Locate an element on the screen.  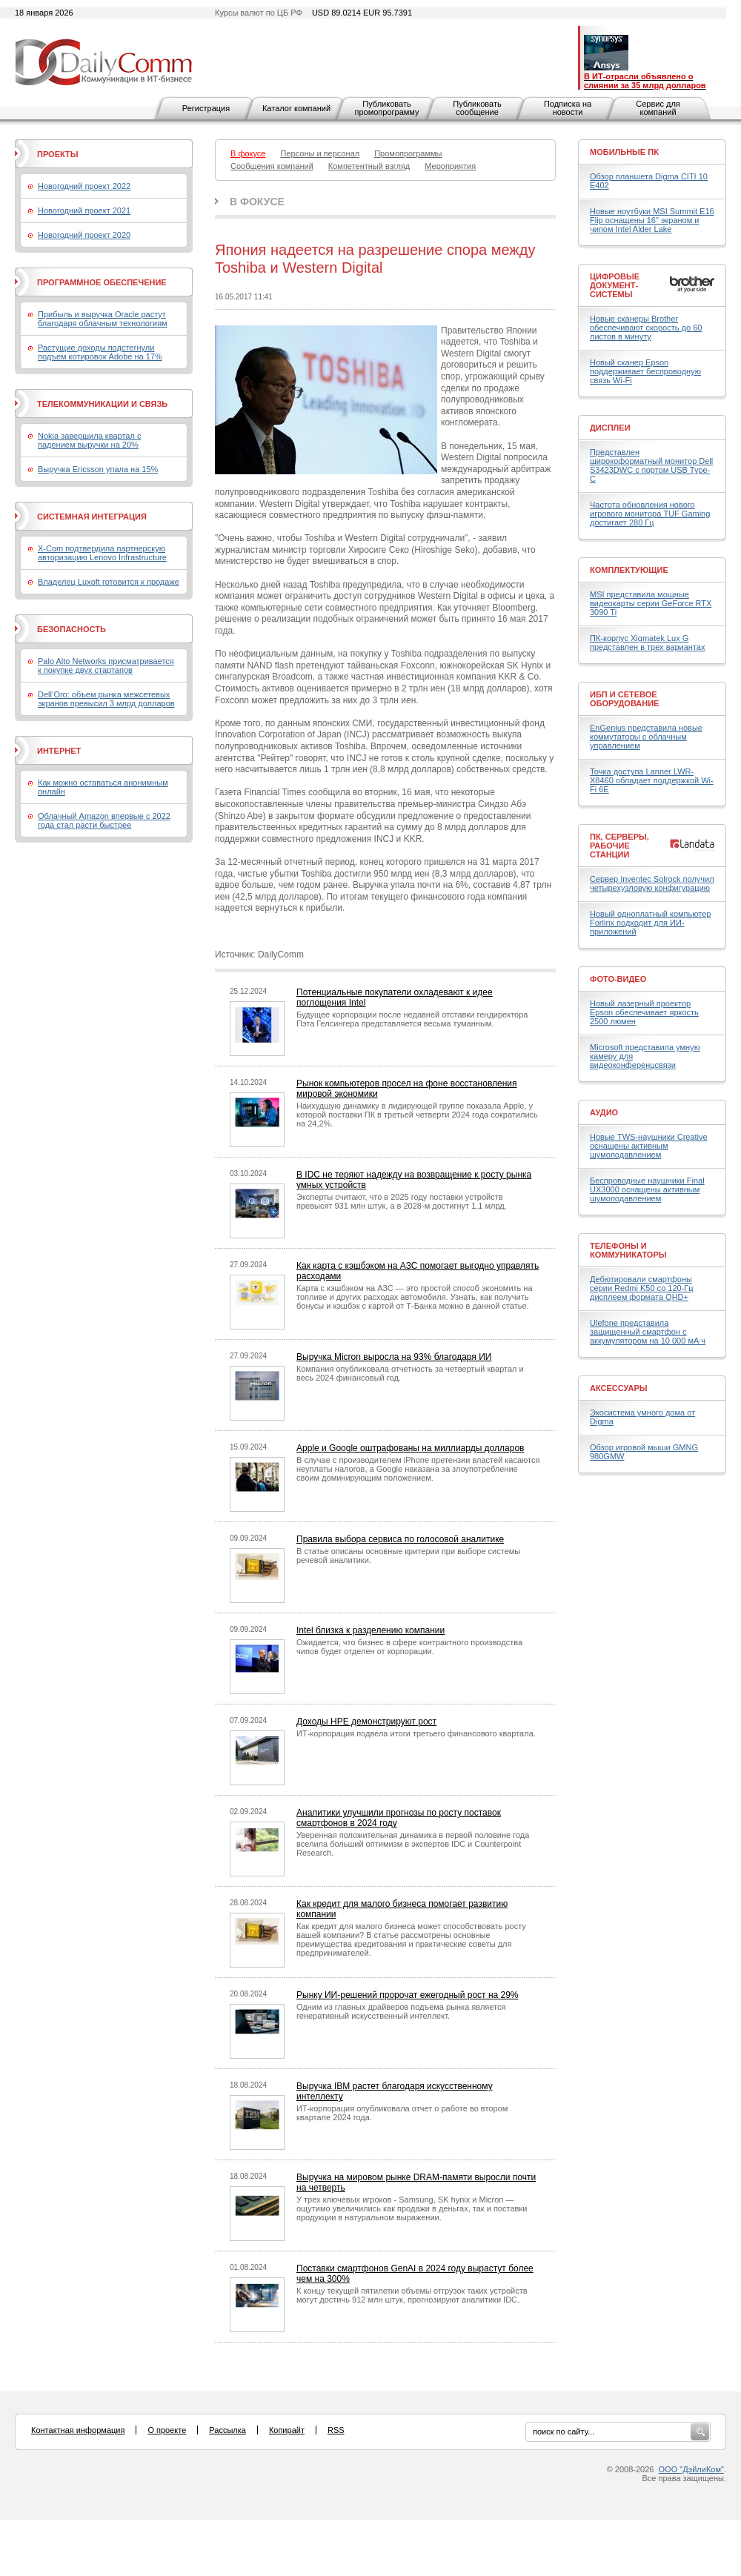
Мобильные ПК is located at coordinates (624, 151).